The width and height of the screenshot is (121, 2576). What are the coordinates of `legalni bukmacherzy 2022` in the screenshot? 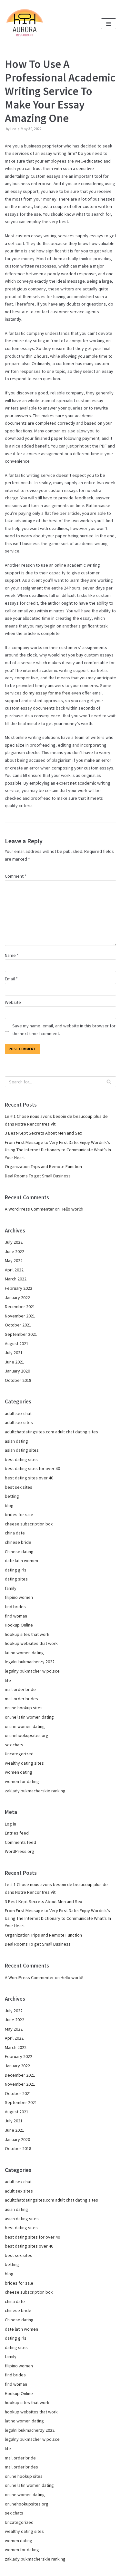 It's located at (30, 1662).